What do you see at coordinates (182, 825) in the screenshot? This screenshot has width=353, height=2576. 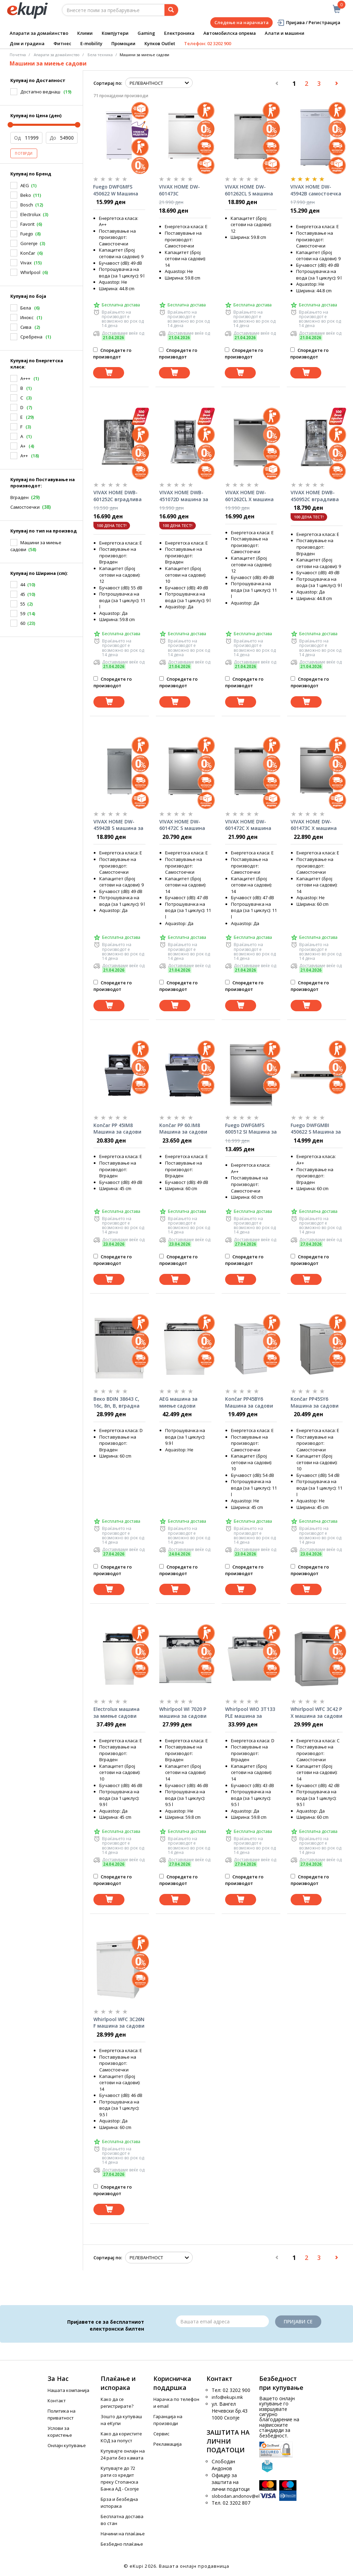 I see `VIVAX HOME DW-601472C S машина за садови` at bounding box center [182, 825].